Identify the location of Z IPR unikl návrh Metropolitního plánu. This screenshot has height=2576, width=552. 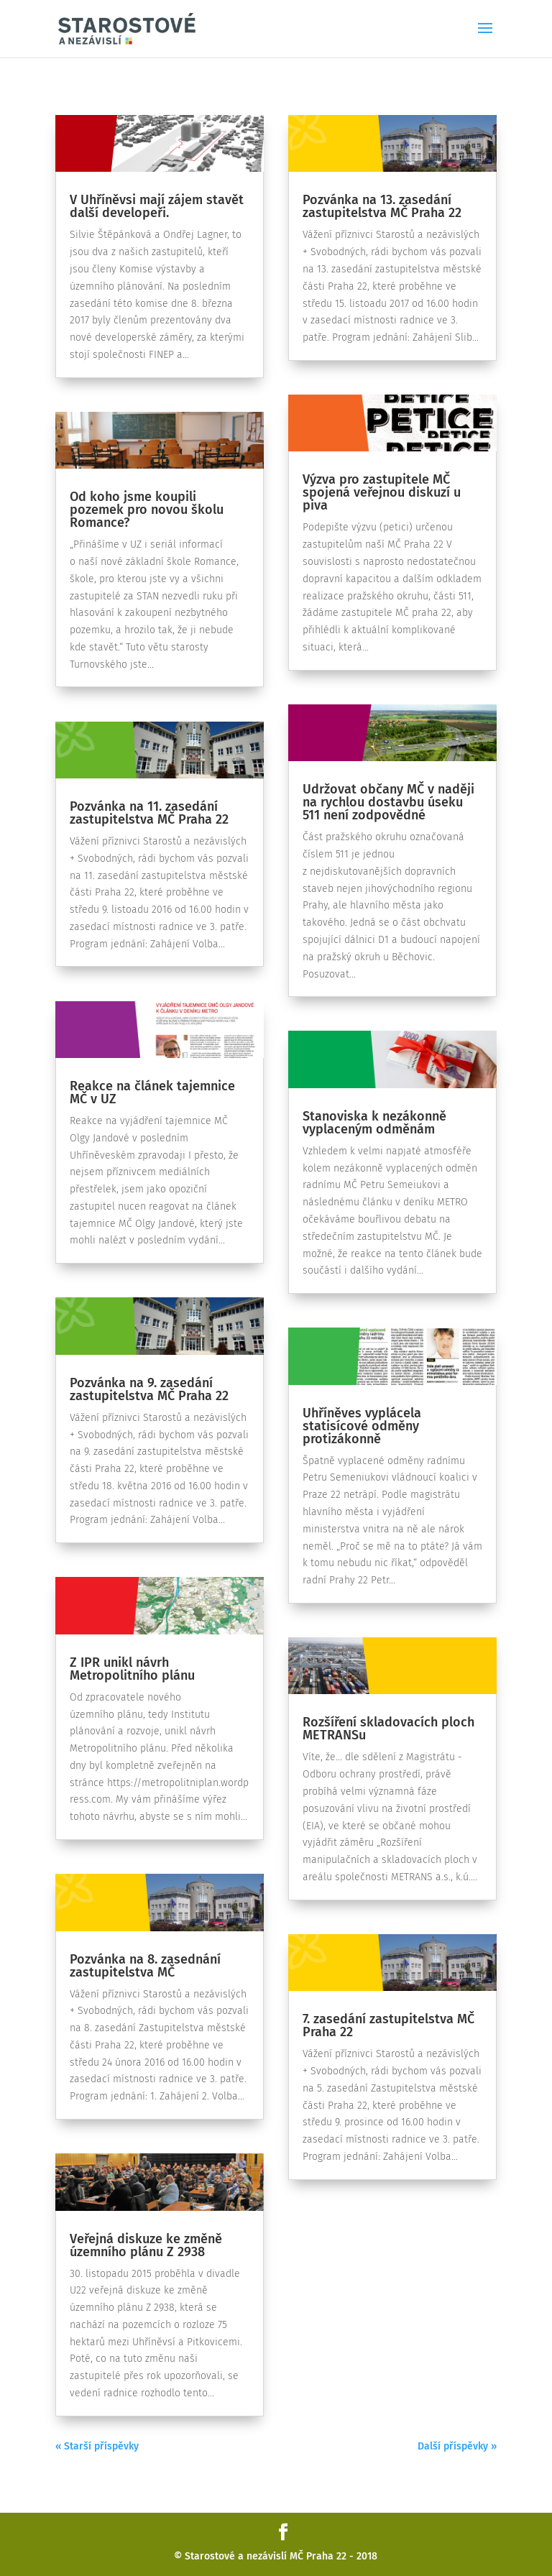
(132, 1669).